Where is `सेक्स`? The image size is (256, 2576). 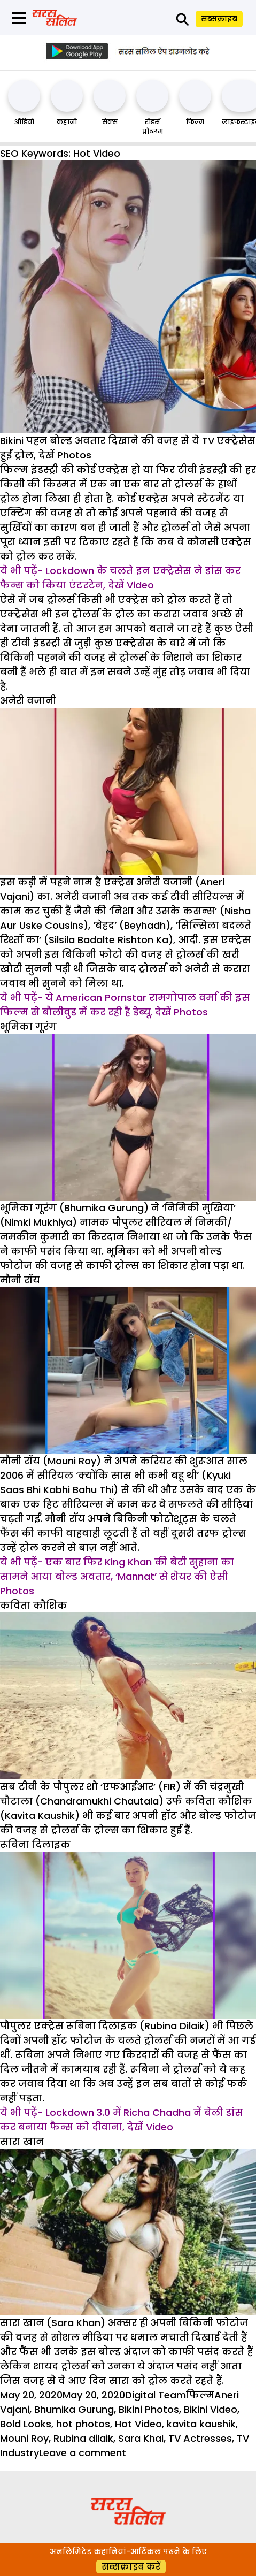
सेक्स is located at coordinates (110, 121).